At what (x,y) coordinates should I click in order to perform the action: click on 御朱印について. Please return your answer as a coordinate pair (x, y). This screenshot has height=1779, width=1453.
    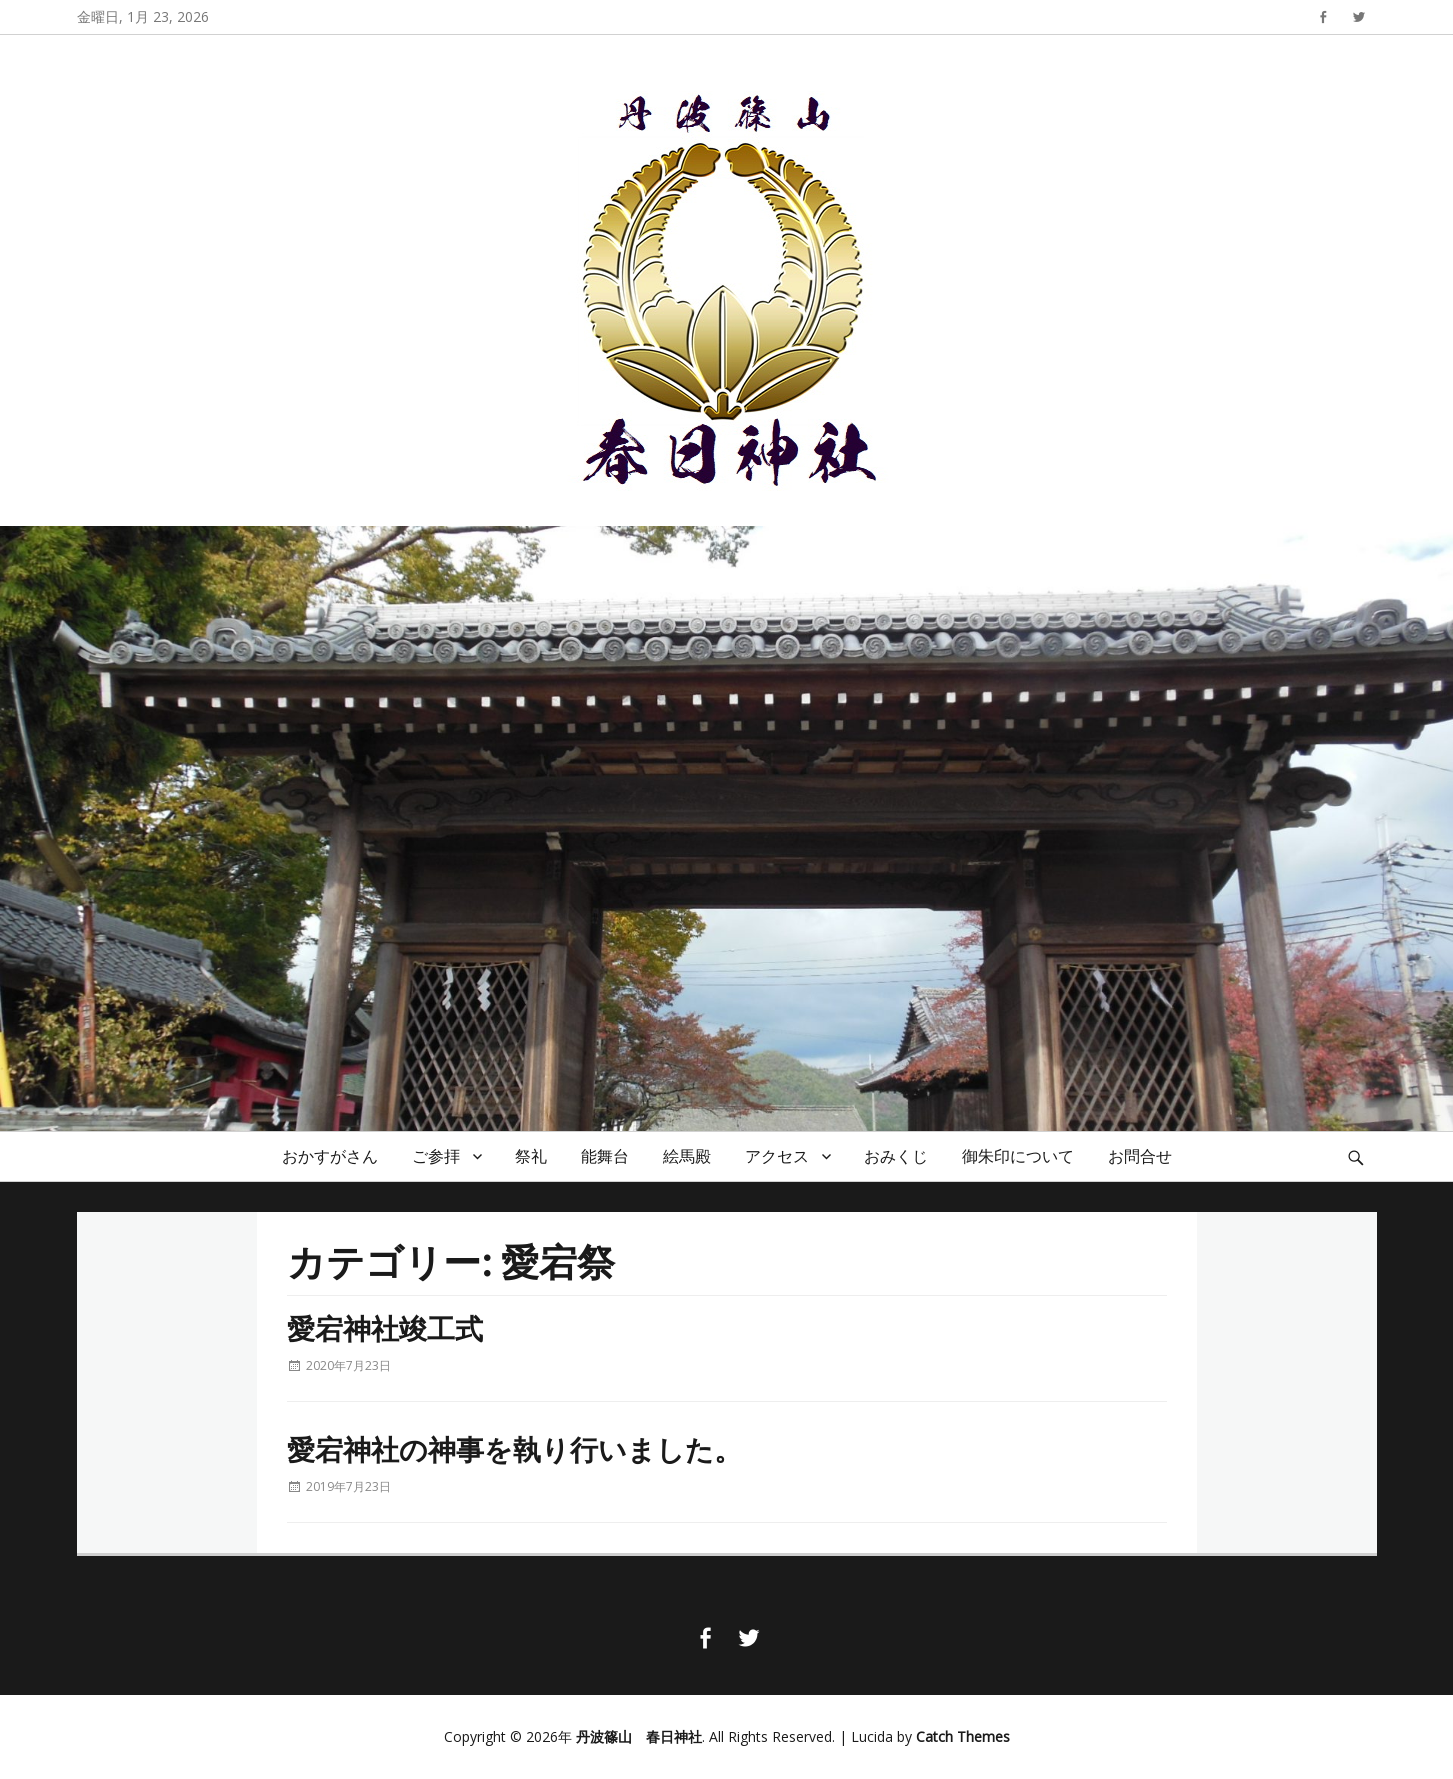
    Looking at the image, I should click on (1018, 1156).